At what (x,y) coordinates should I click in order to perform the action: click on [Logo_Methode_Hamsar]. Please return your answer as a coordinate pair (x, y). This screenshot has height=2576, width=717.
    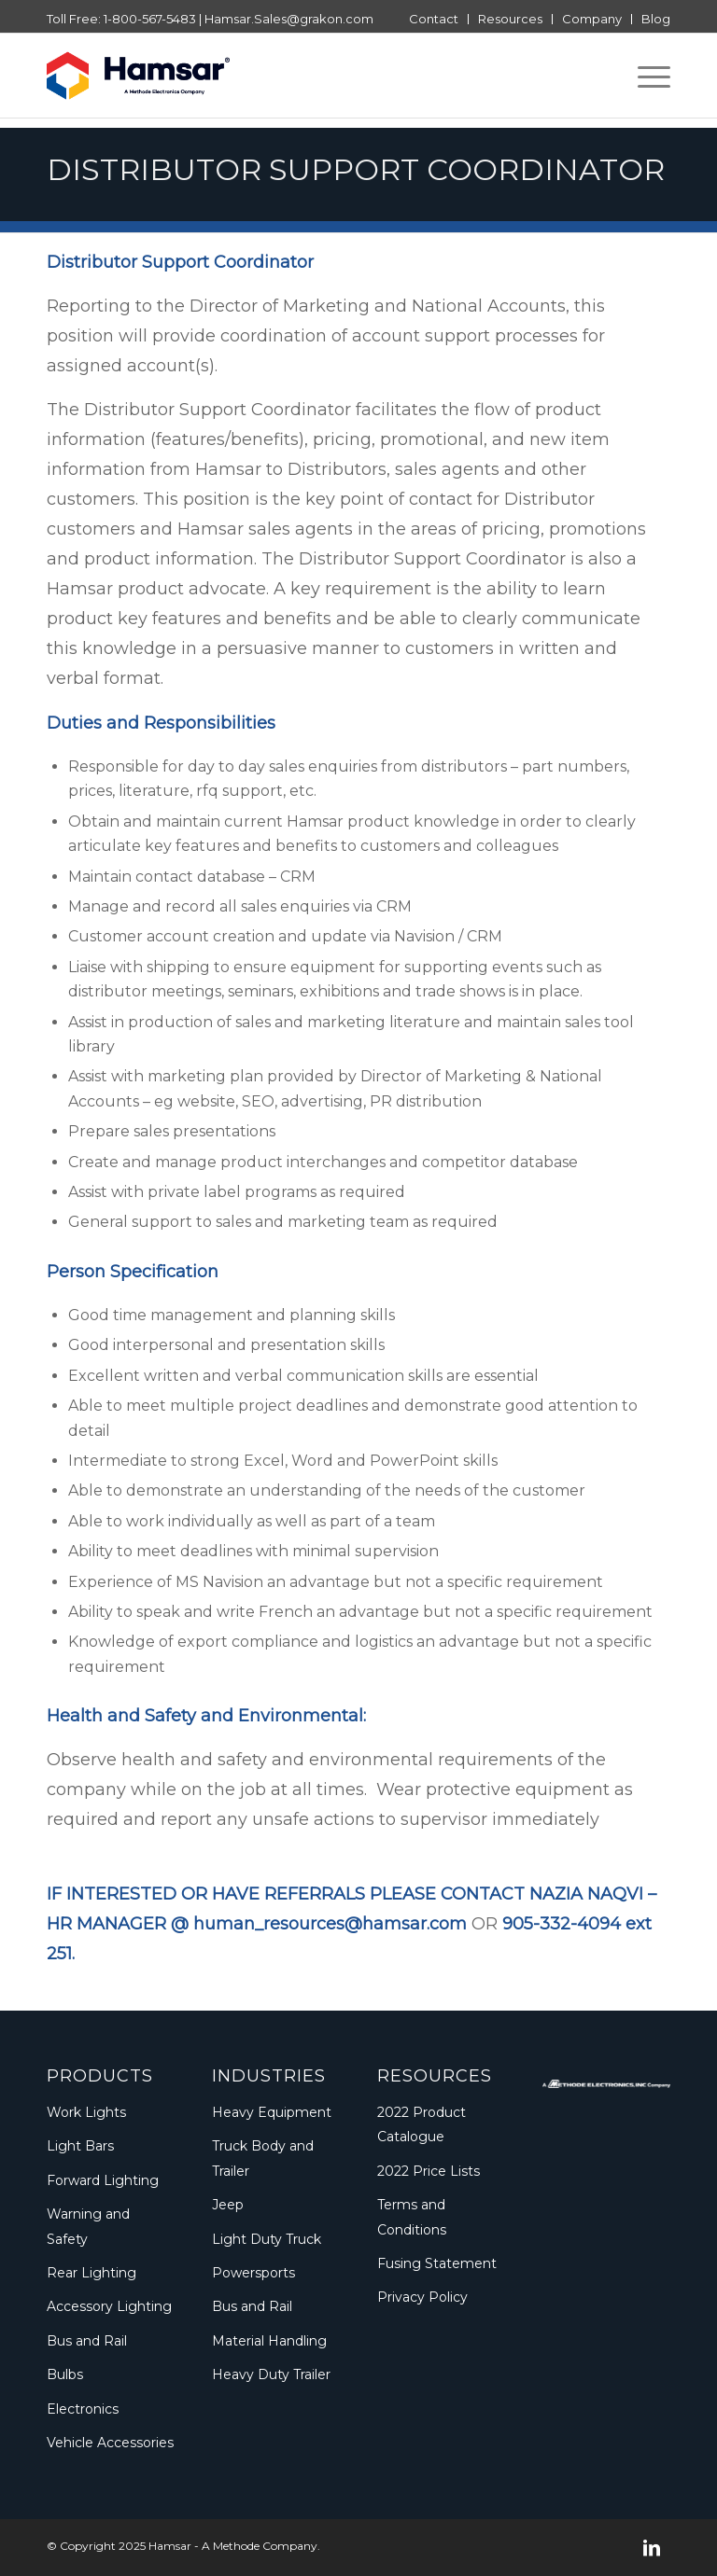
    Looking at the image, I should click on (138, 76).